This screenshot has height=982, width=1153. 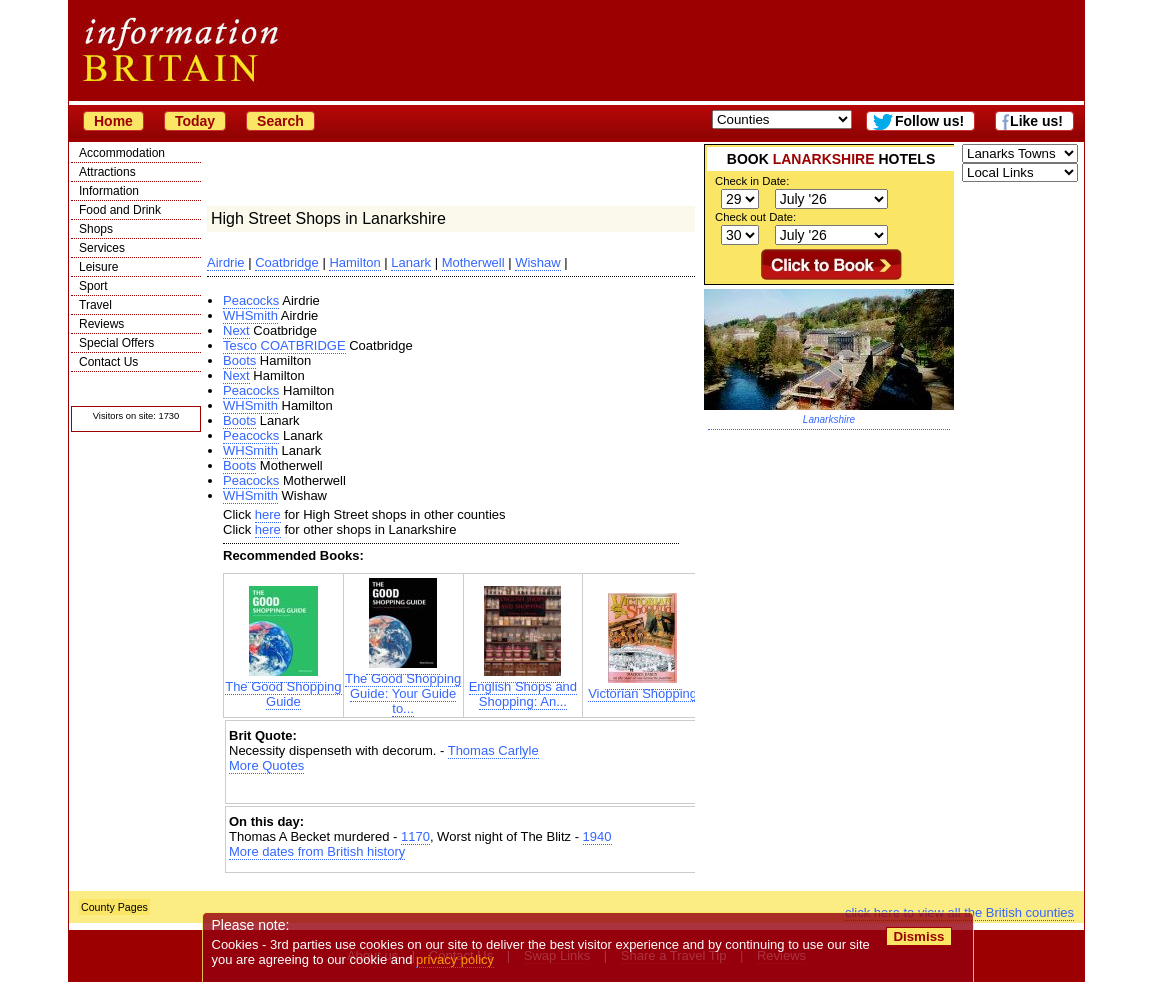 I want to click on Lanarkshire, so click(x=829, y=419).